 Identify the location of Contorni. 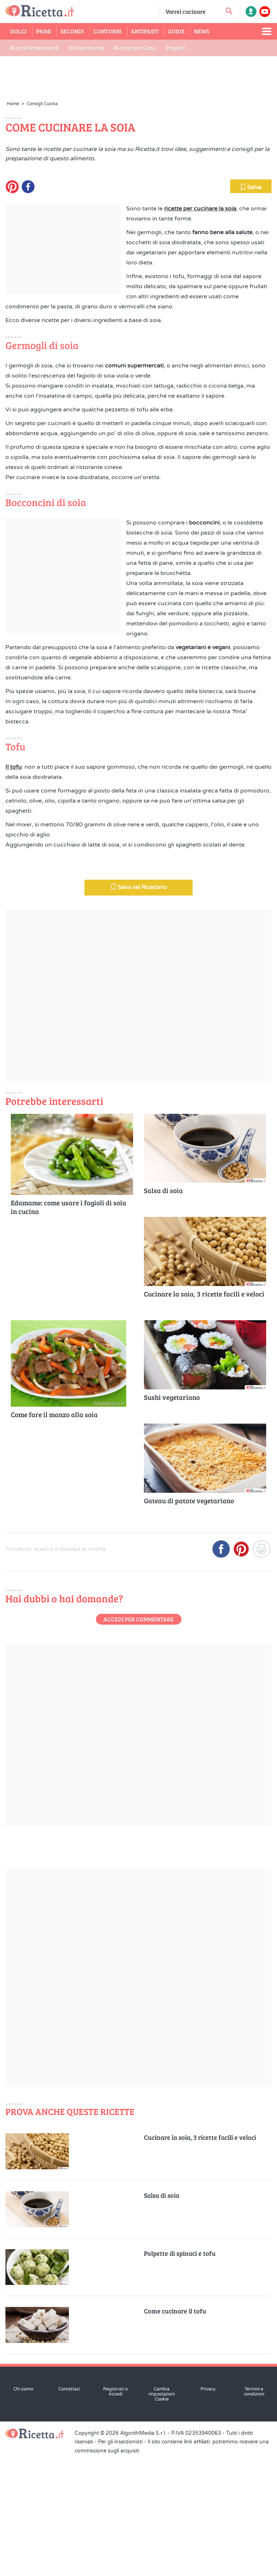
(107, 31).